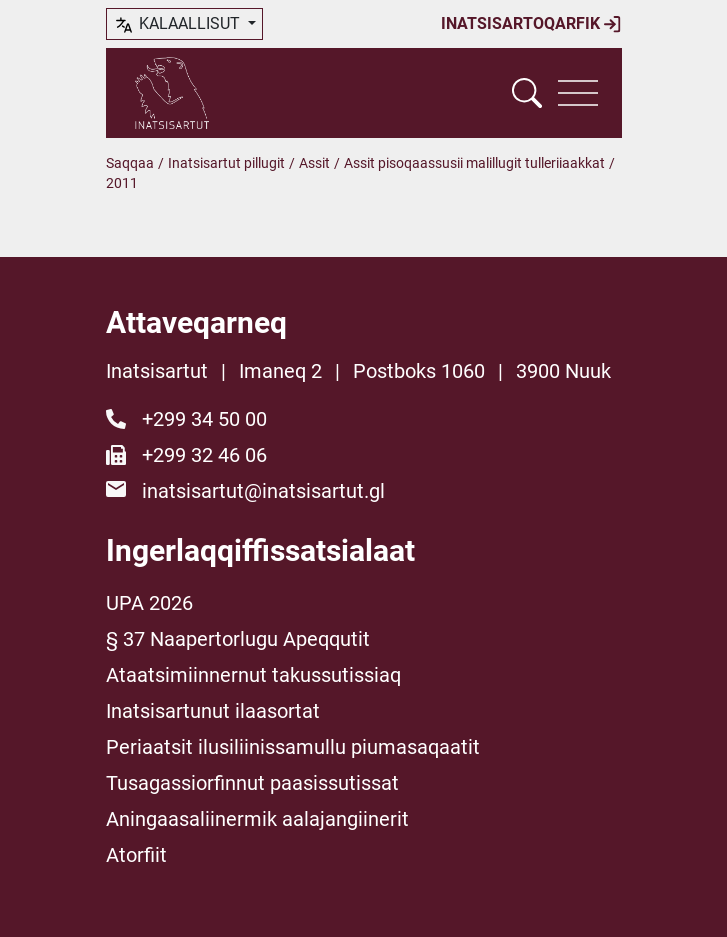 This screenshot has height=937, width=727. What do you see at coordinates (257, 819) in the screenshot?
I see `Aningaasaliinermik aalajangiinerit` at bounding box center [257, 819].